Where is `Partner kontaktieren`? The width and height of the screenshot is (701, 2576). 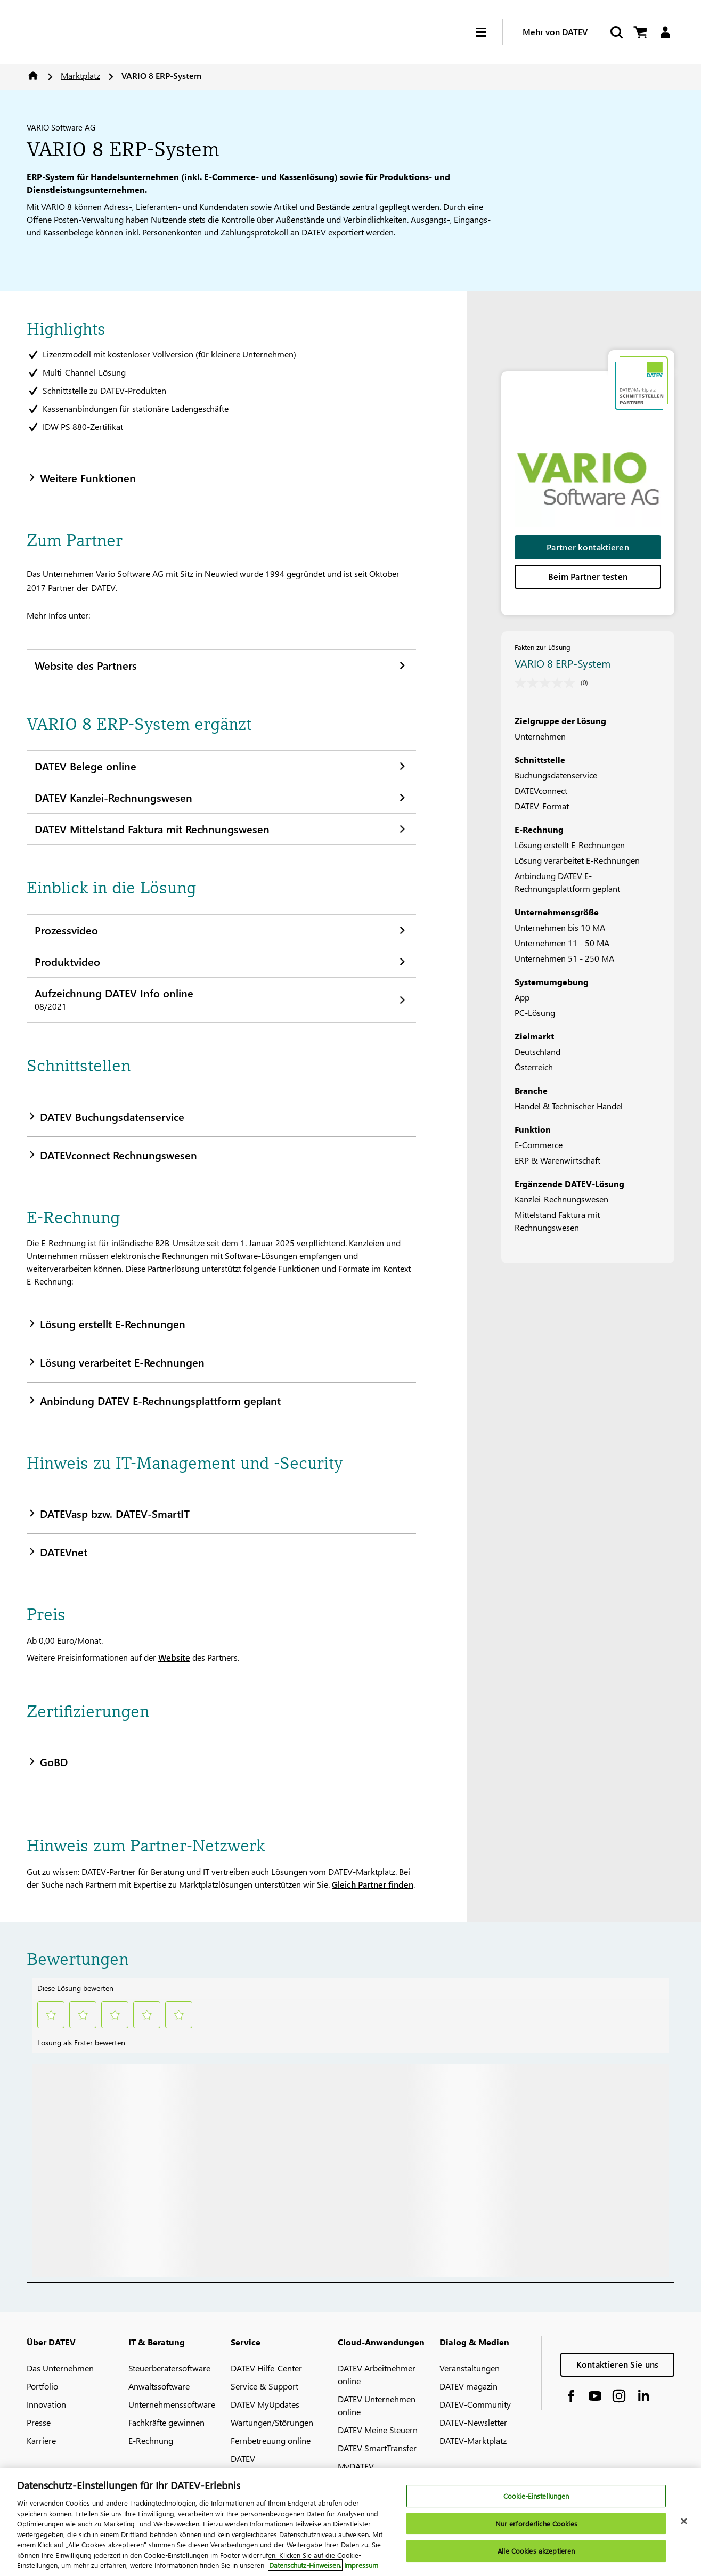 Partner kontaktieren is located at coordinates (588, 546).